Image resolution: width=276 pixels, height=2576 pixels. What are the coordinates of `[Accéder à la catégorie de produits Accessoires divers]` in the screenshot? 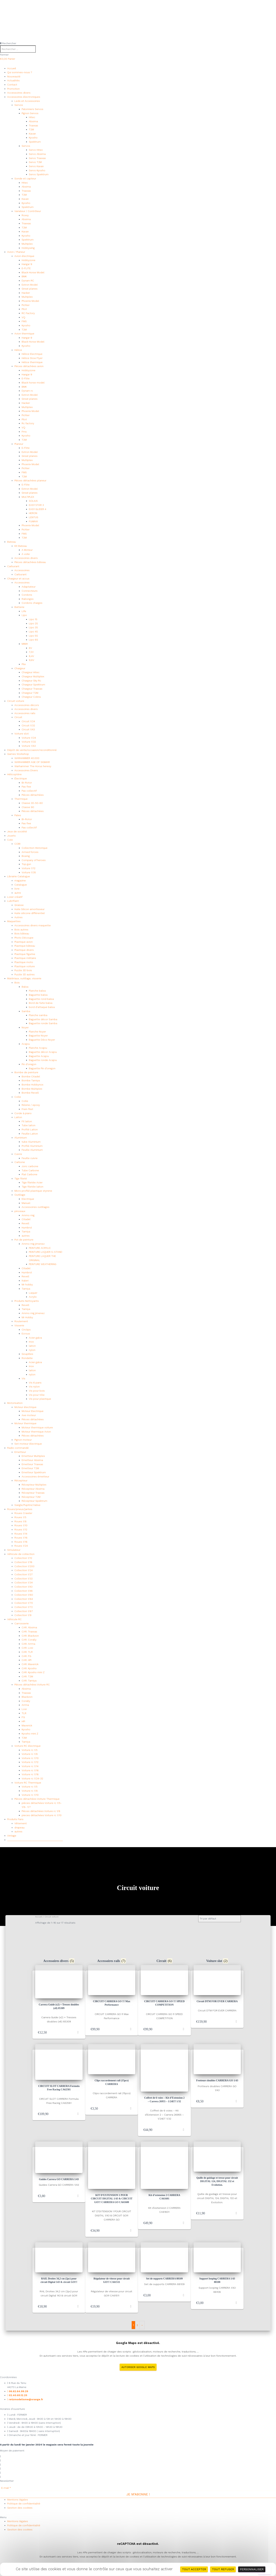 It's located at (58, 1946).